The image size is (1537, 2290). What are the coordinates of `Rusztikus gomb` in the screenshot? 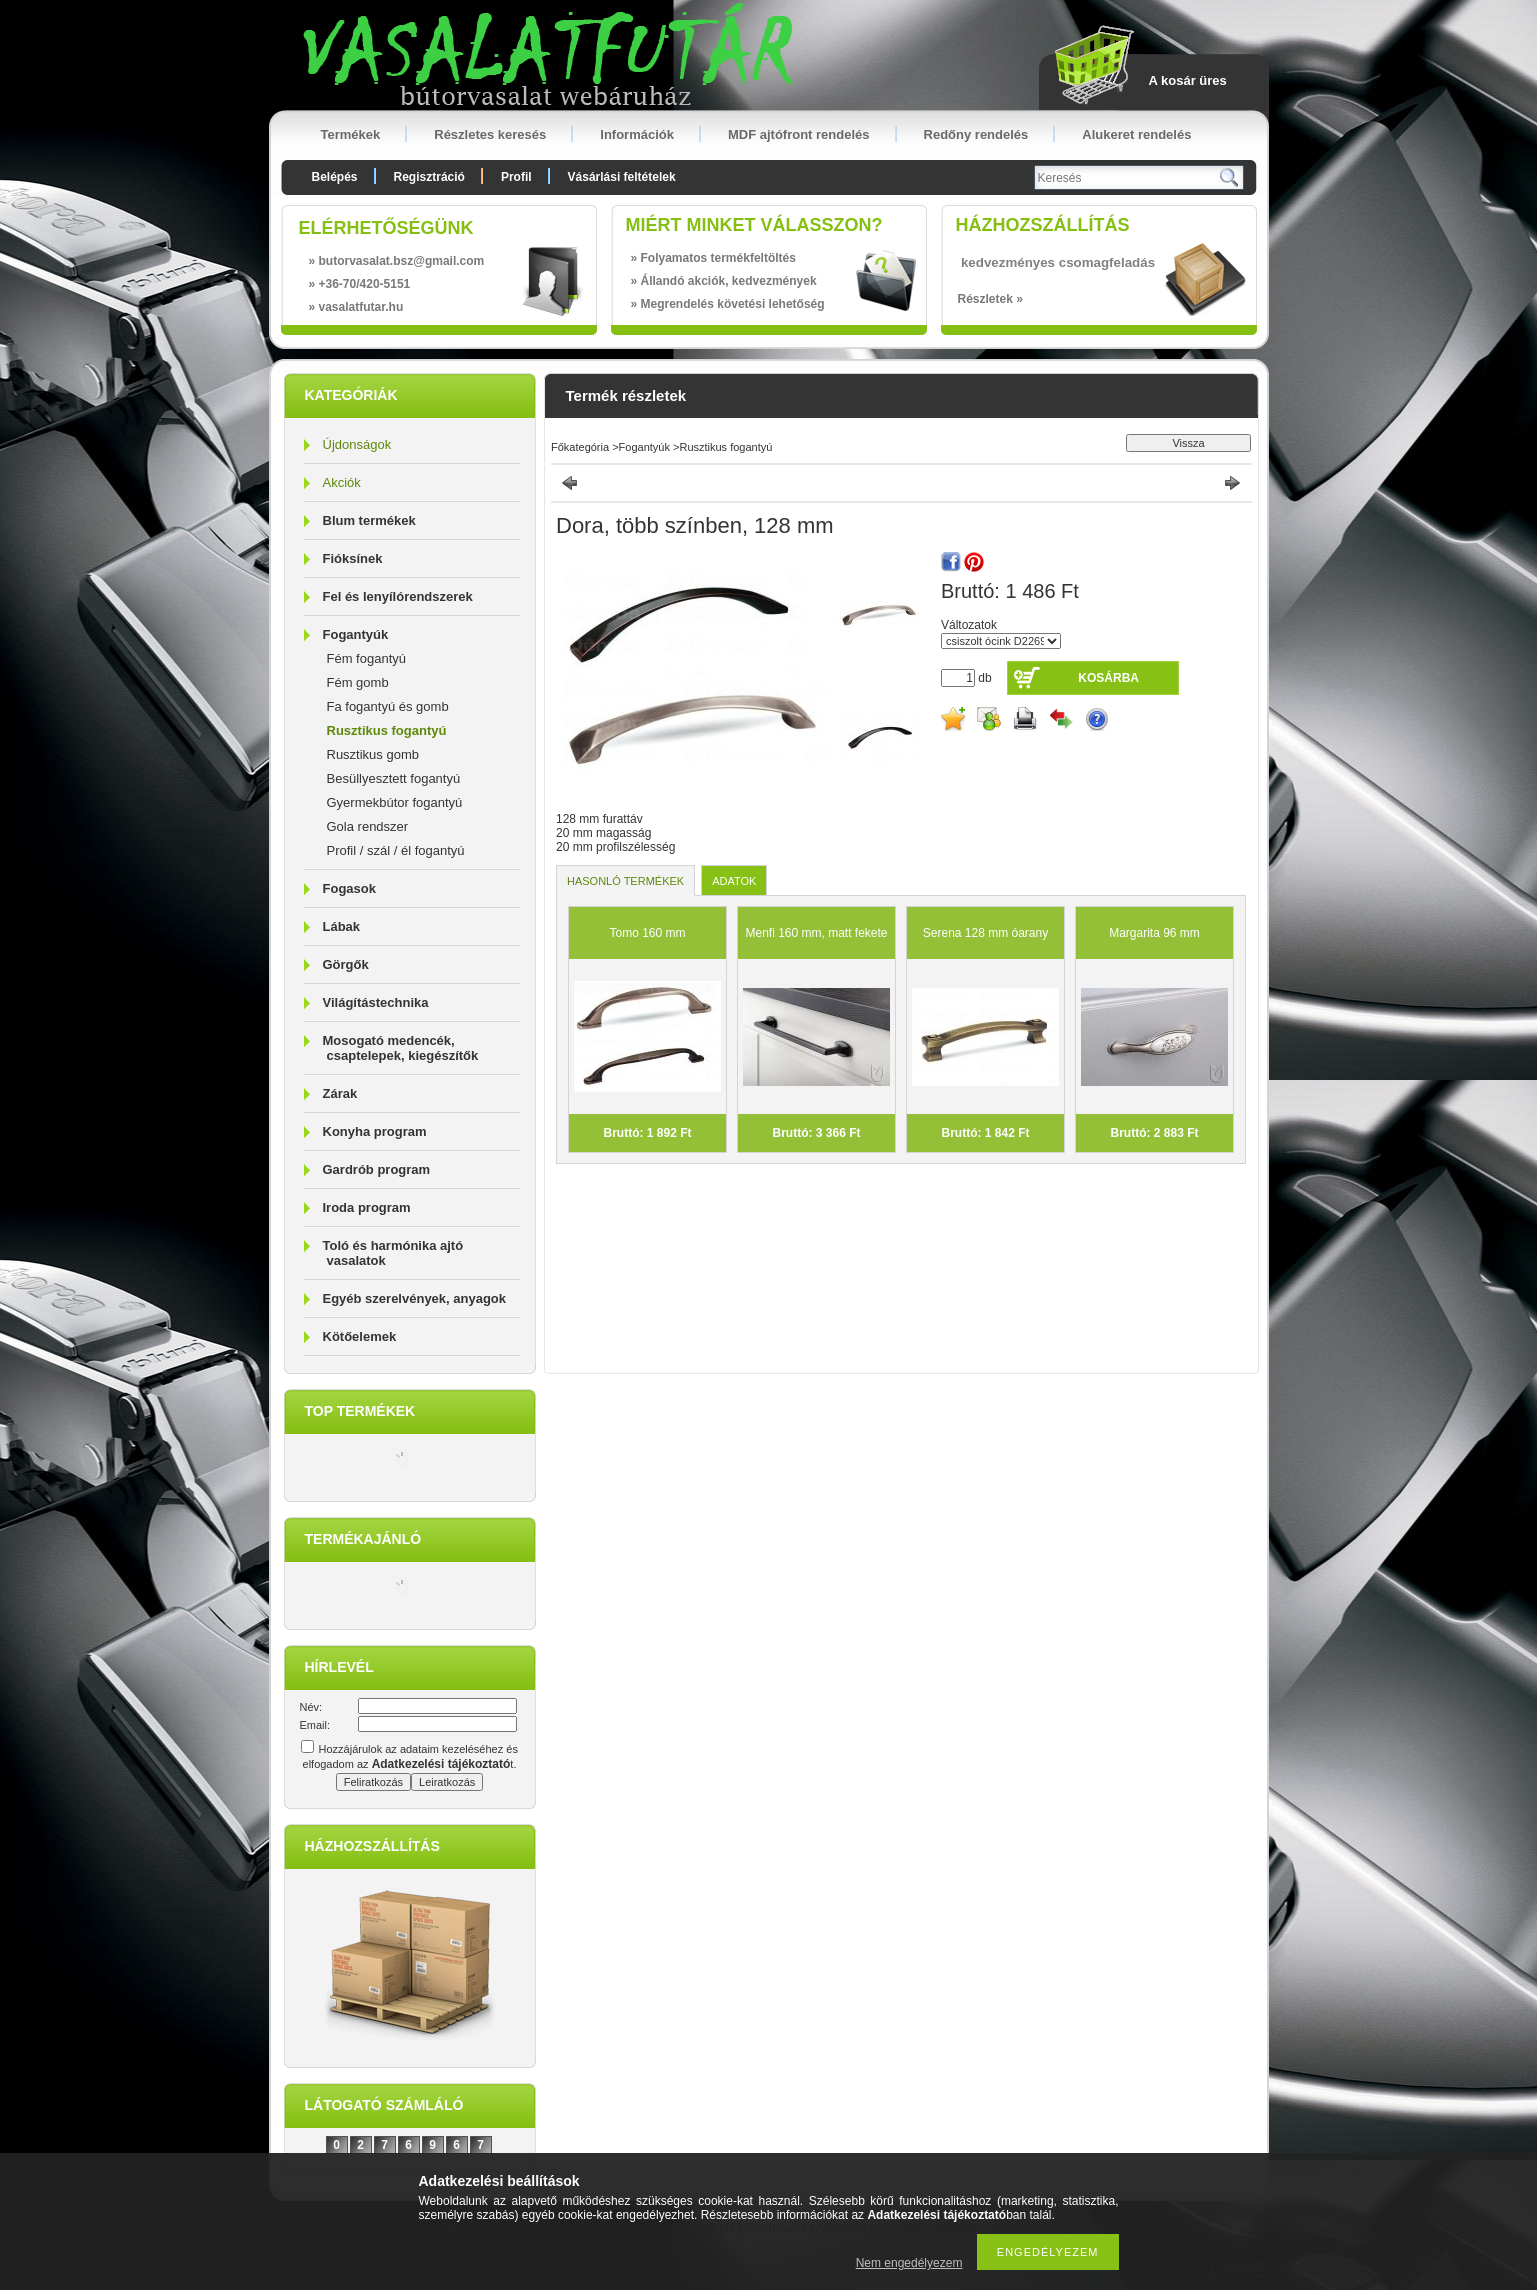 It's located at (373, 754).